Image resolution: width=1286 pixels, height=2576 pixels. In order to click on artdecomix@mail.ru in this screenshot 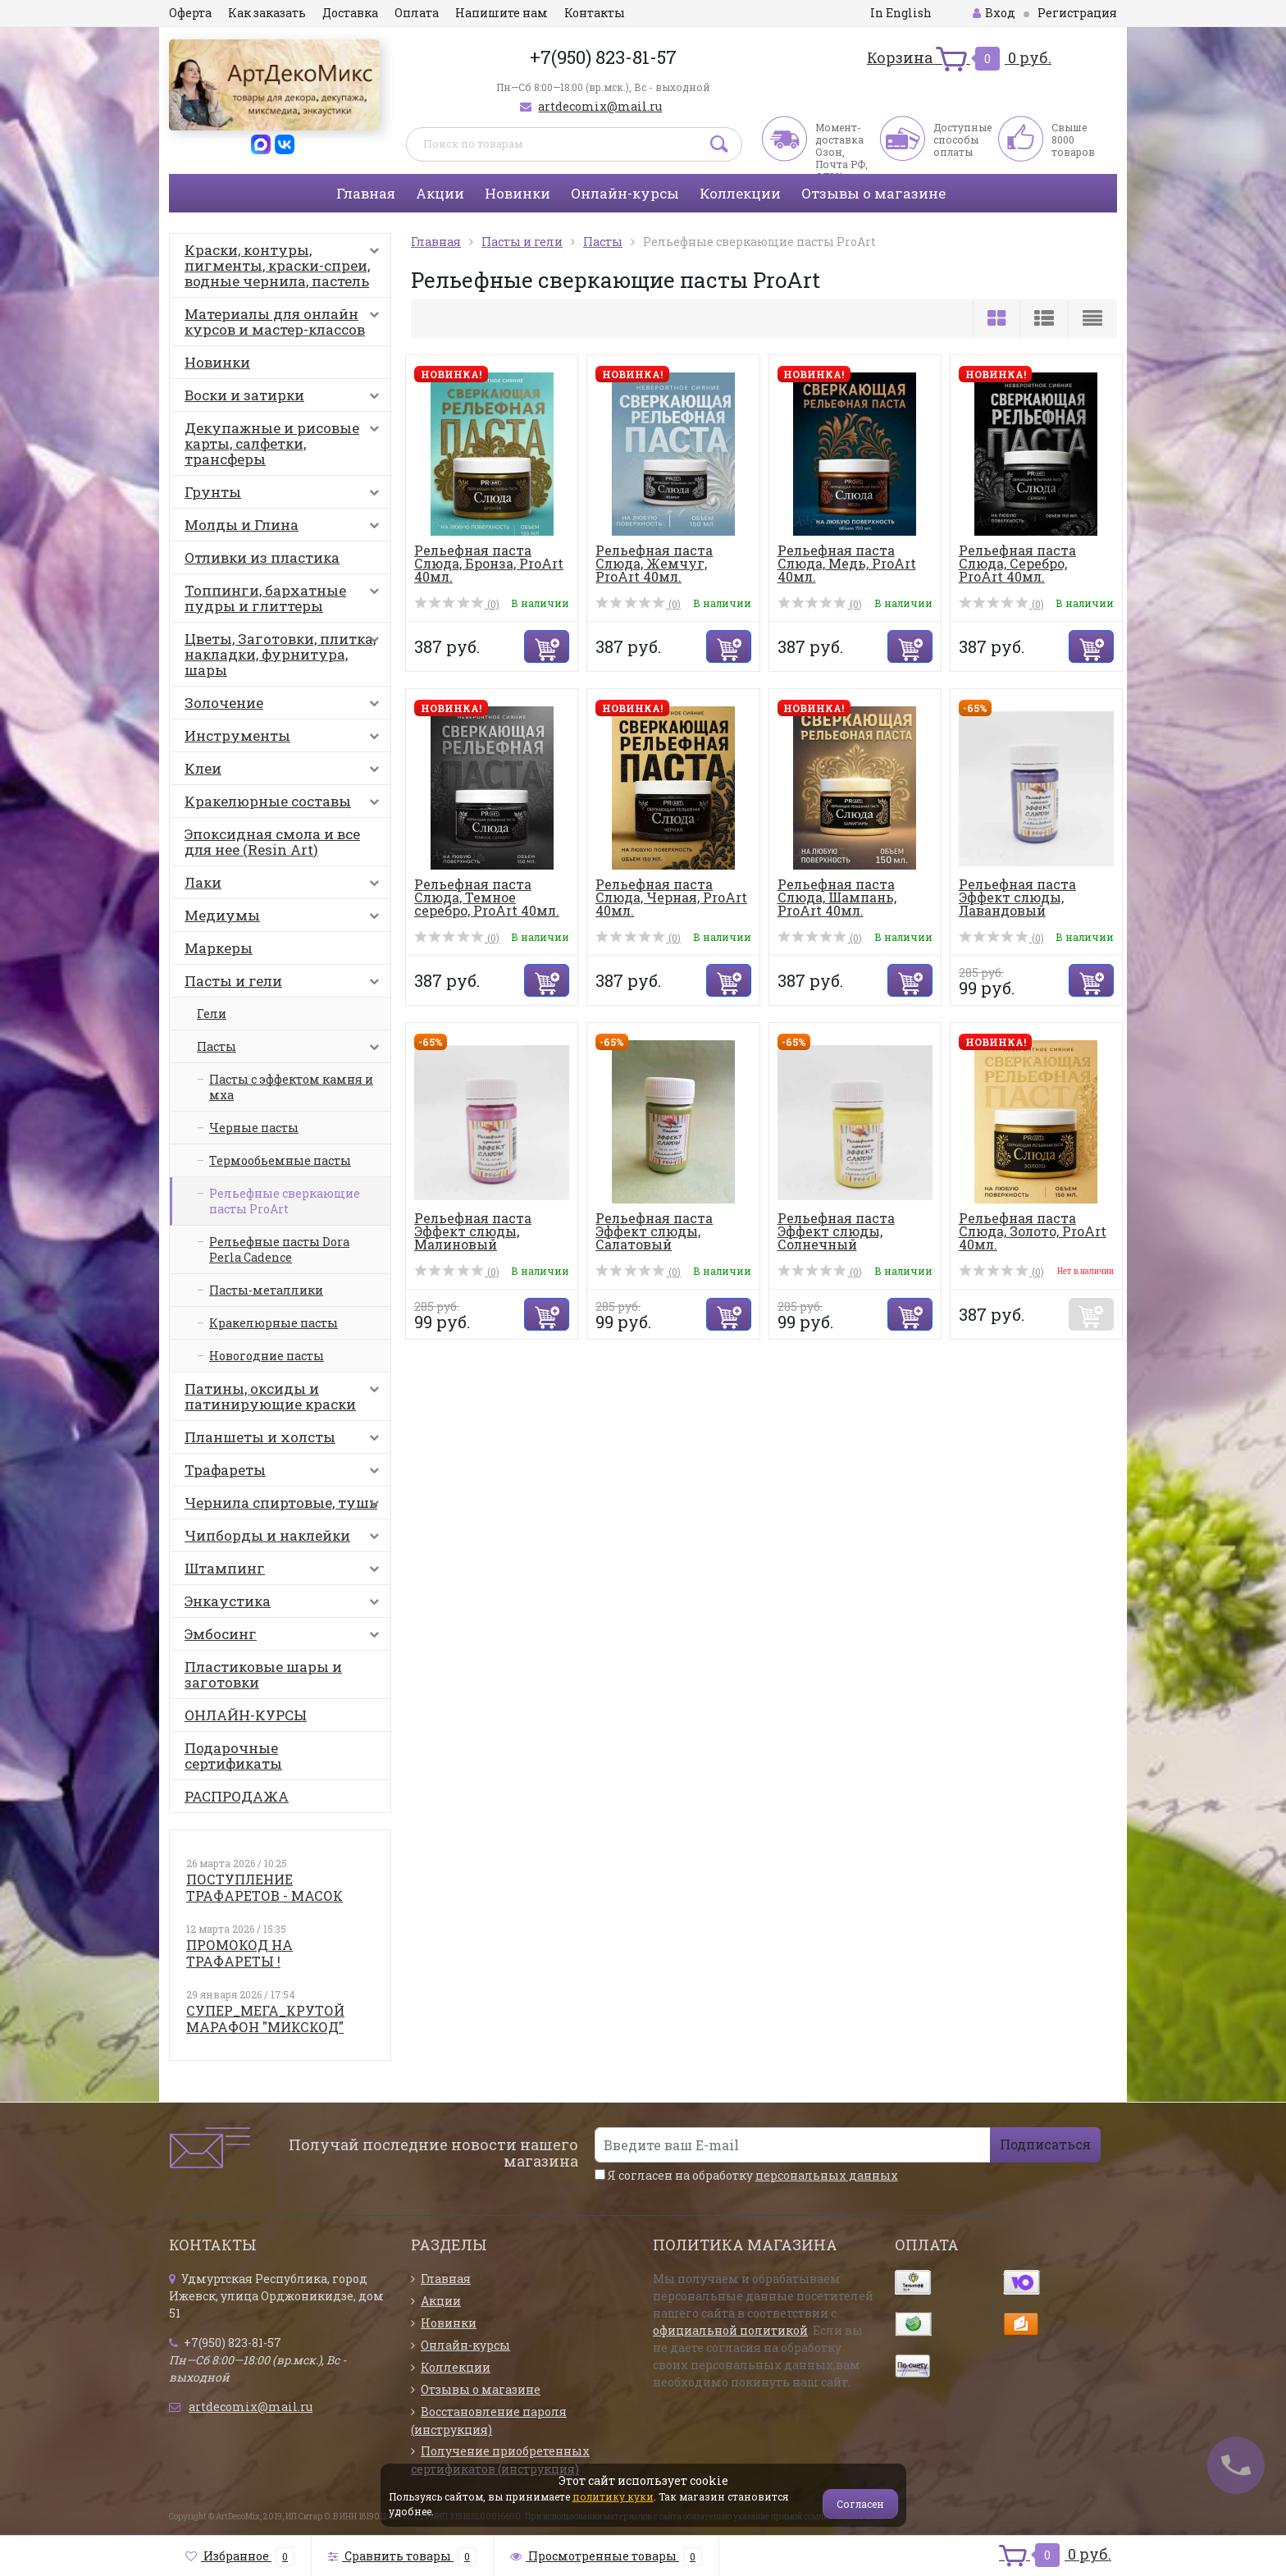, I will do `click(600, 106)`.